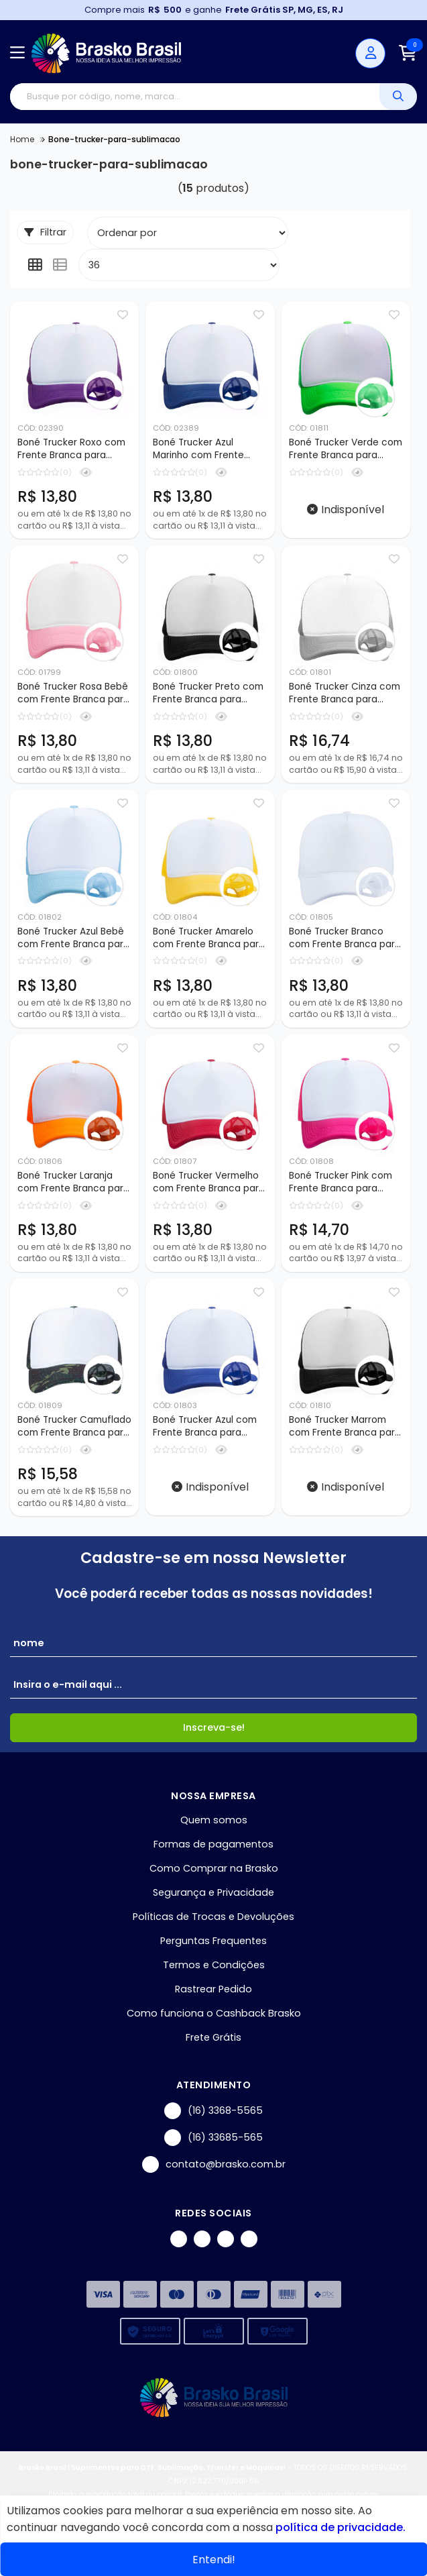 Image resolution: width=427 pixels, height=2576 pixels. I want to click on Boné Trucker Azul Bebê com Frente Branca para Sublimação, so click(73, 941).